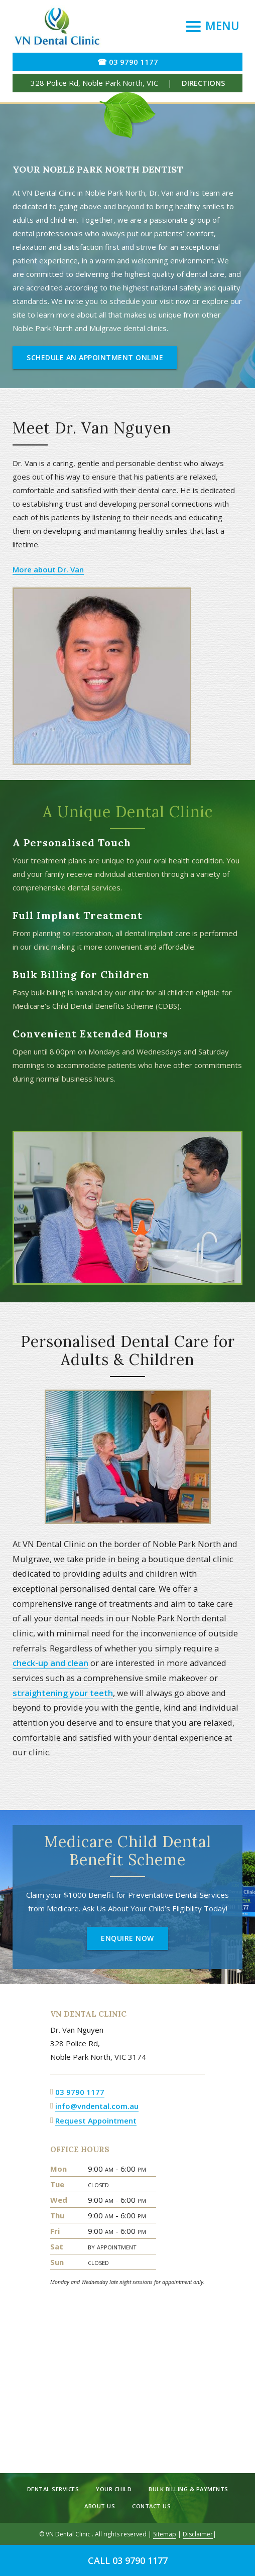 This screenshot has height=2576, width=255. I want to click on Sitemap, so click(164, 2534).